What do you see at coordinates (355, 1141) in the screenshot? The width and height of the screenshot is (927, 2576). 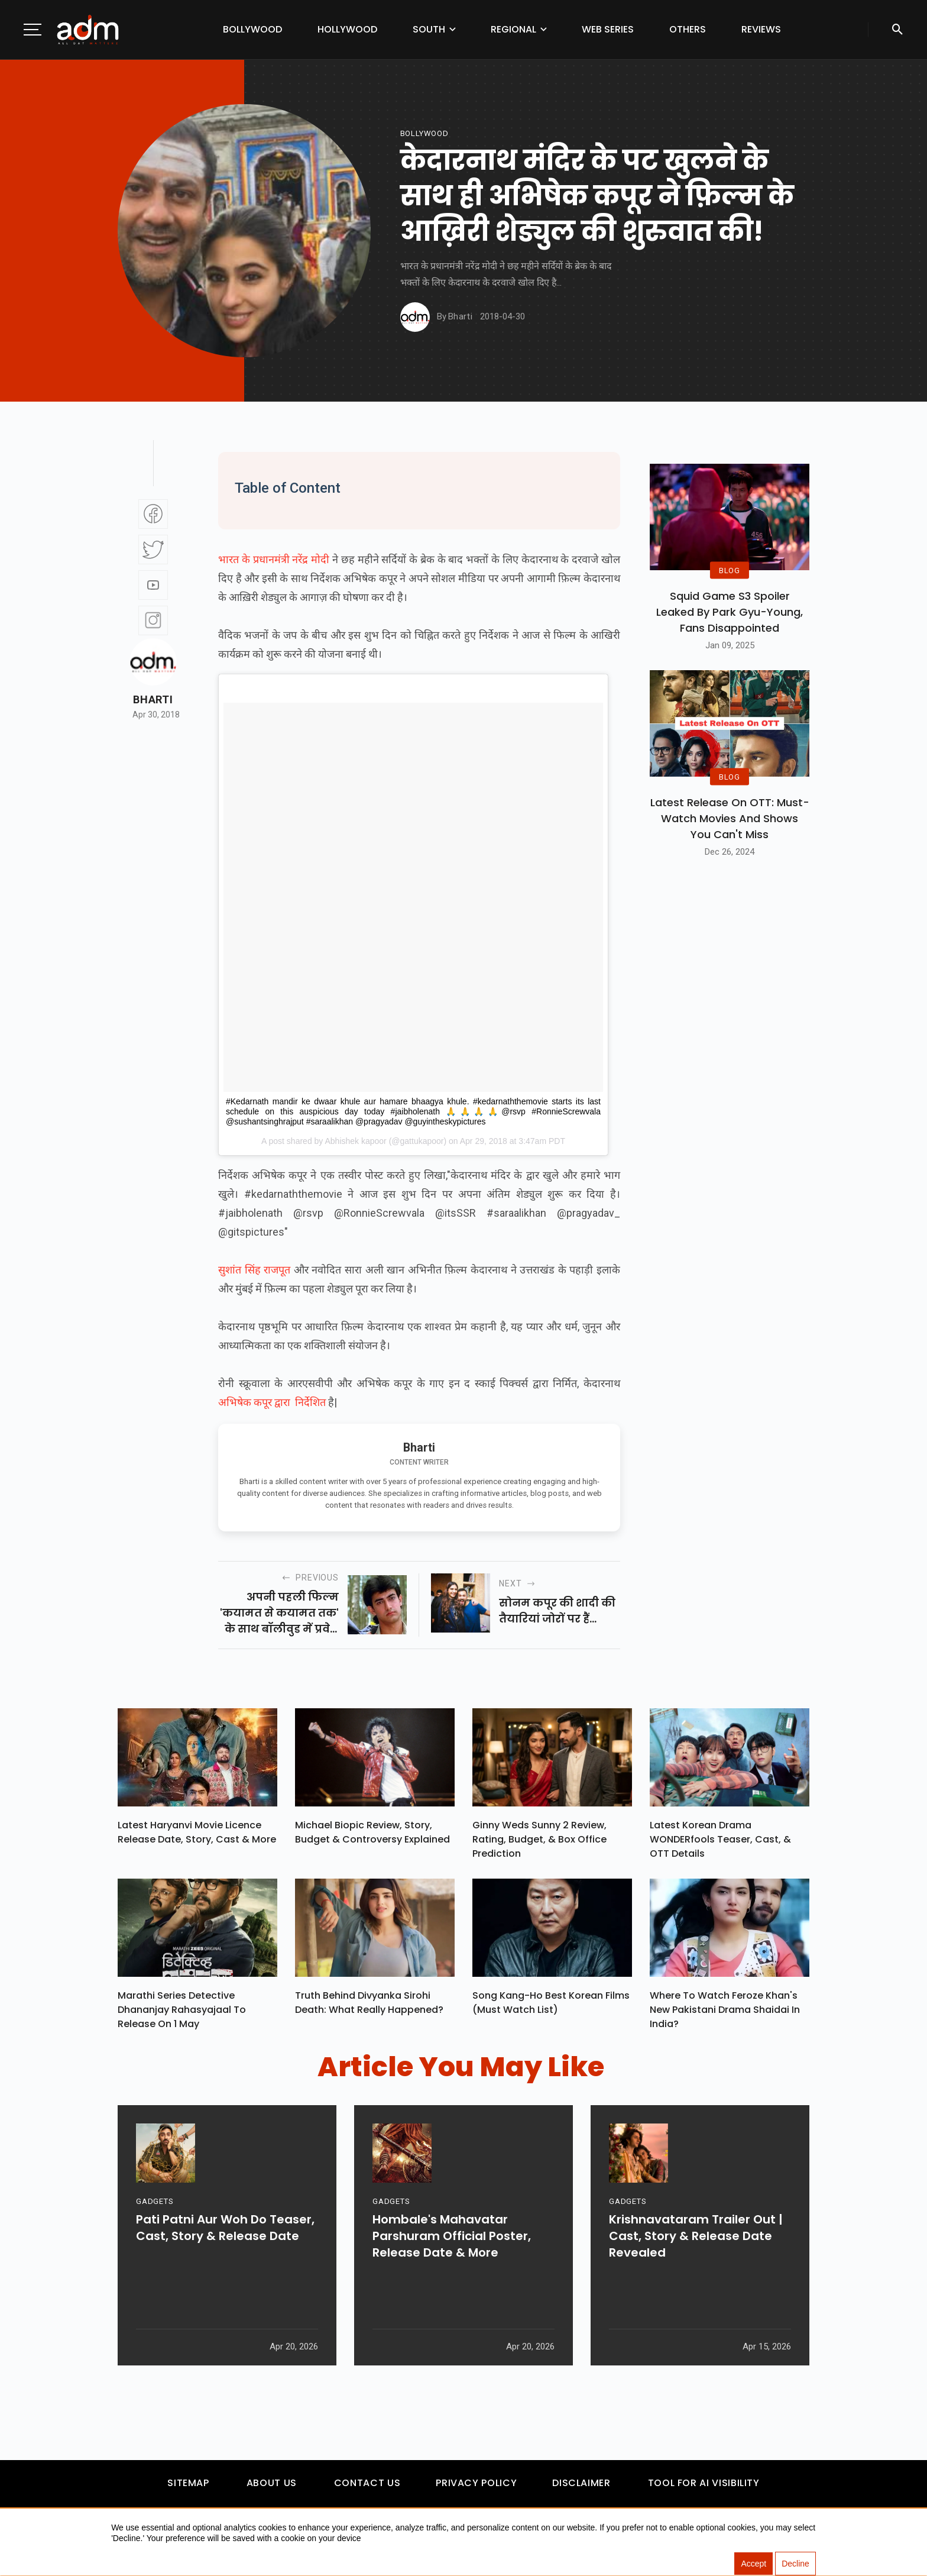 I see `Abhishek kapoor` at bounding box center [355, 1141].